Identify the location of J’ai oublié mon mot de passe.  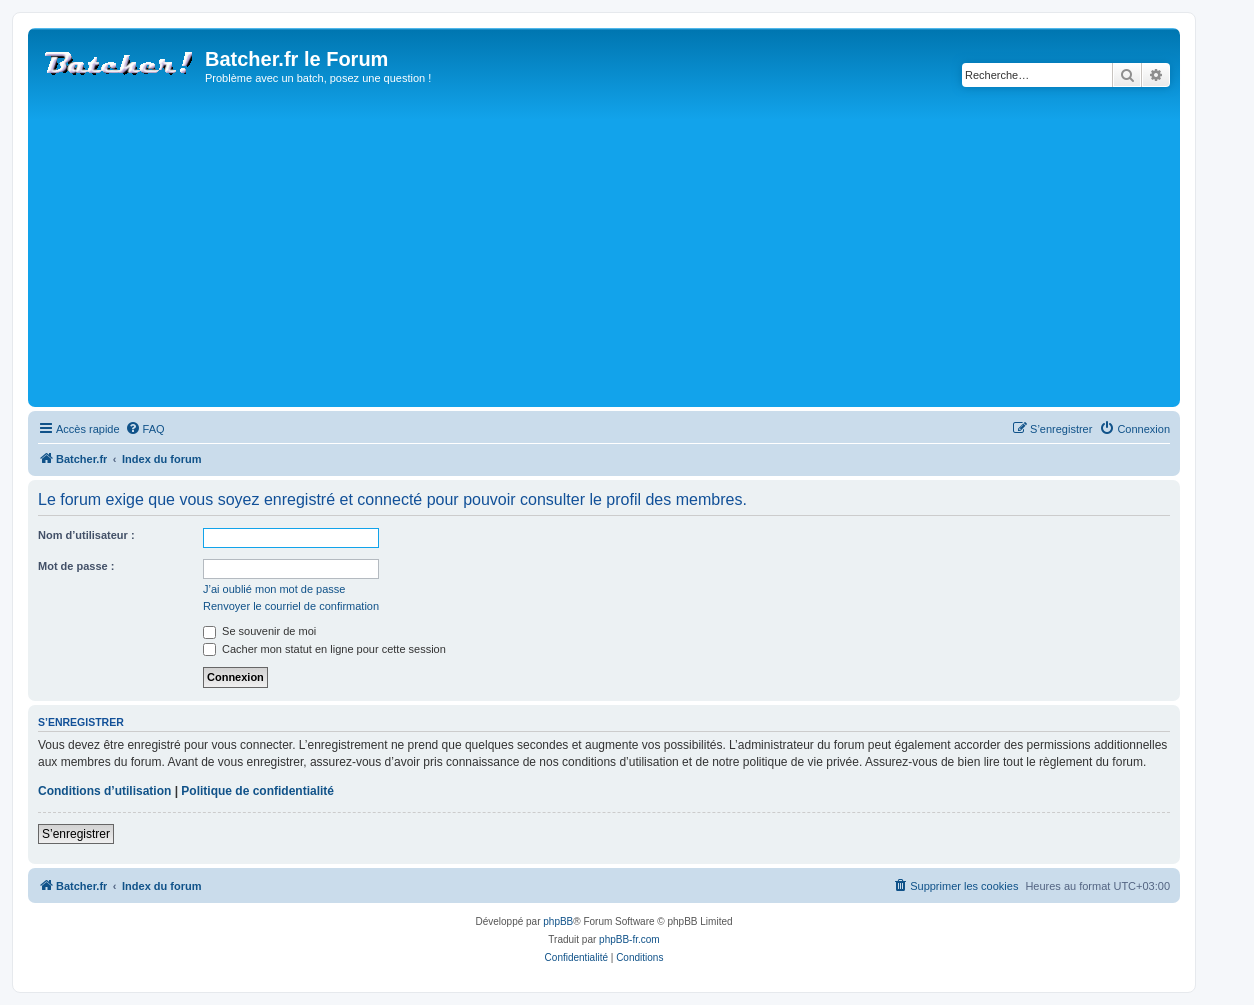
(274, 589).